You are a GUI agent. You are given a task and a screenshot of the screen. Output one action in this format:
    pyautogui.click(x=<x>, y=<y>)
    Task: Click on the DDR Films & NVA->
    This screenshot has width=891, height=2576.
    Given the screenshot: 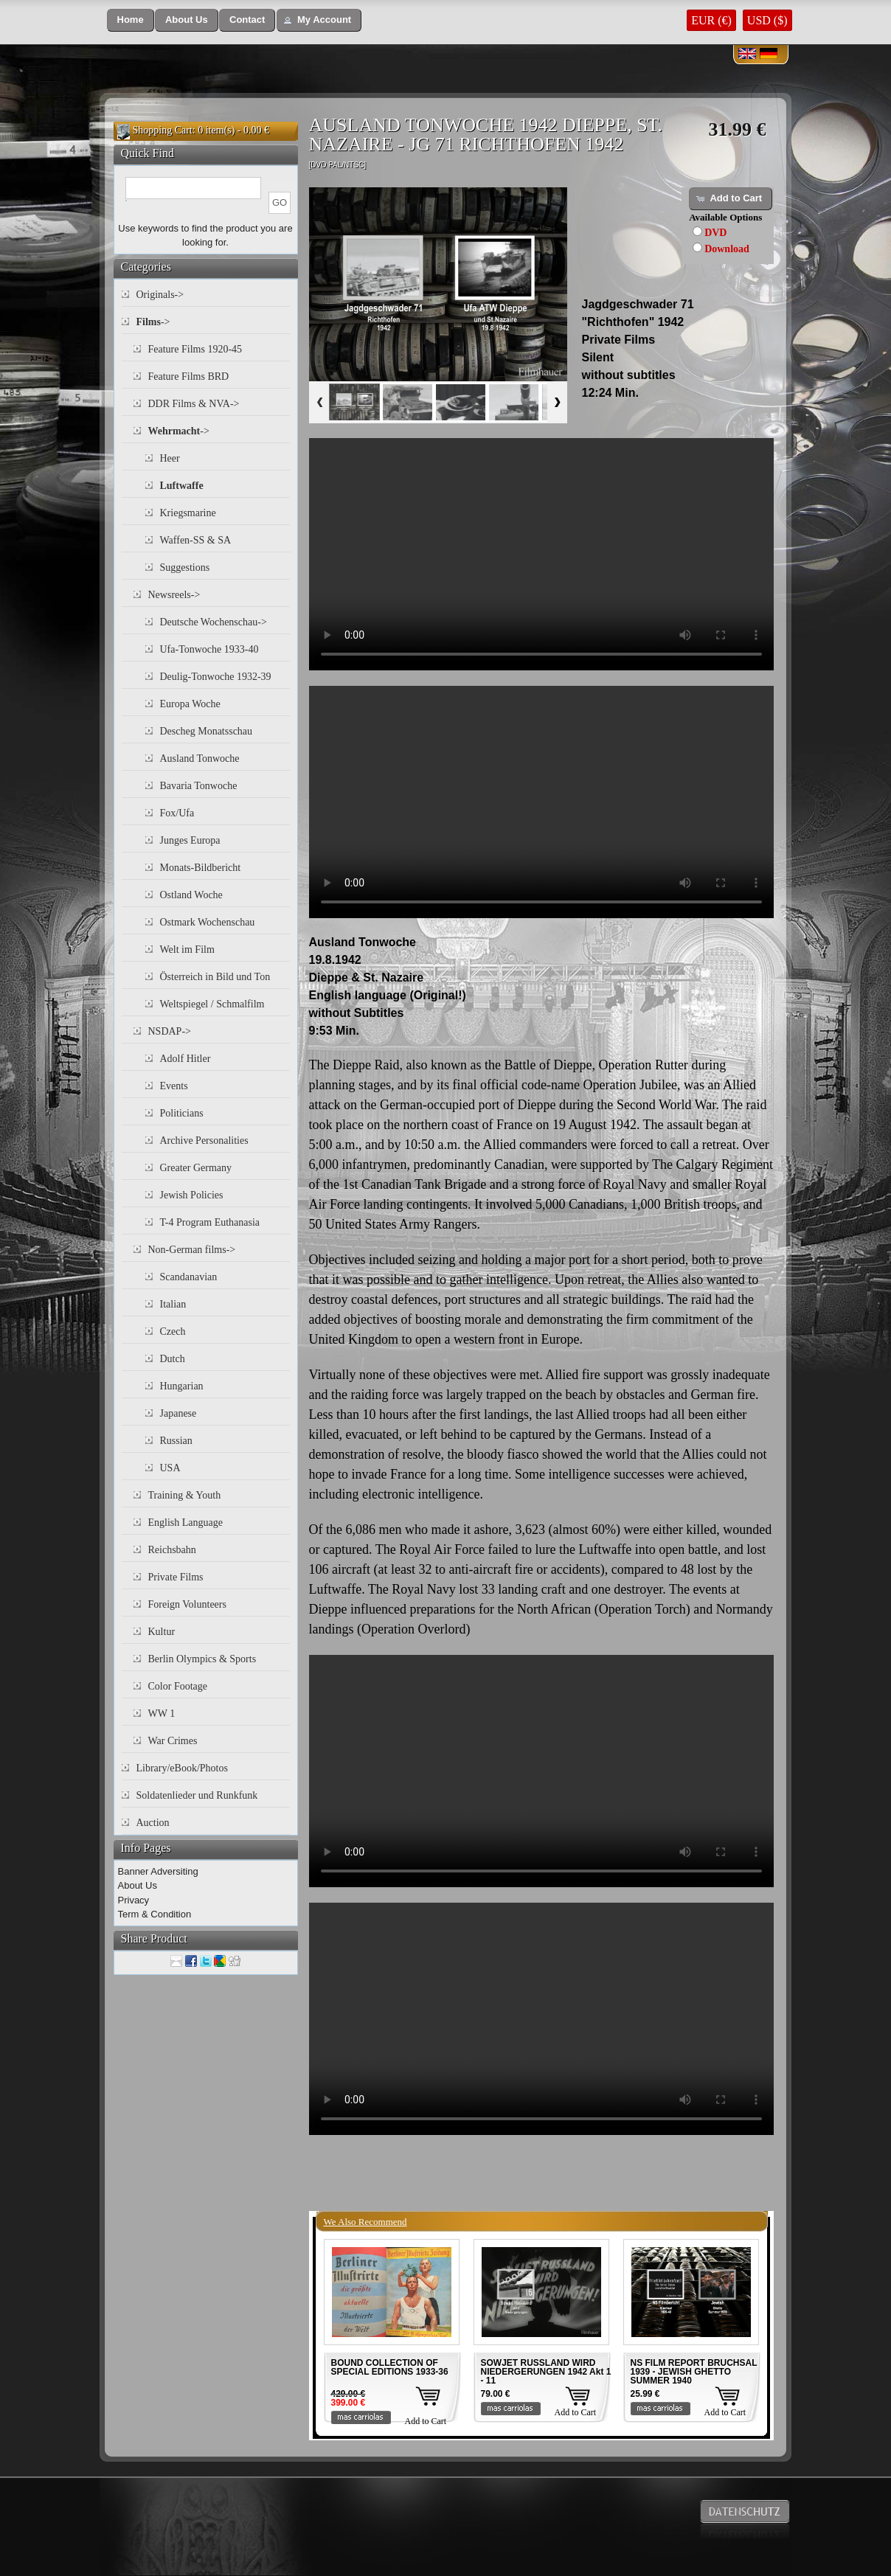 What is the action you would take?
    pyautogui.click(x=194, y=403)
    